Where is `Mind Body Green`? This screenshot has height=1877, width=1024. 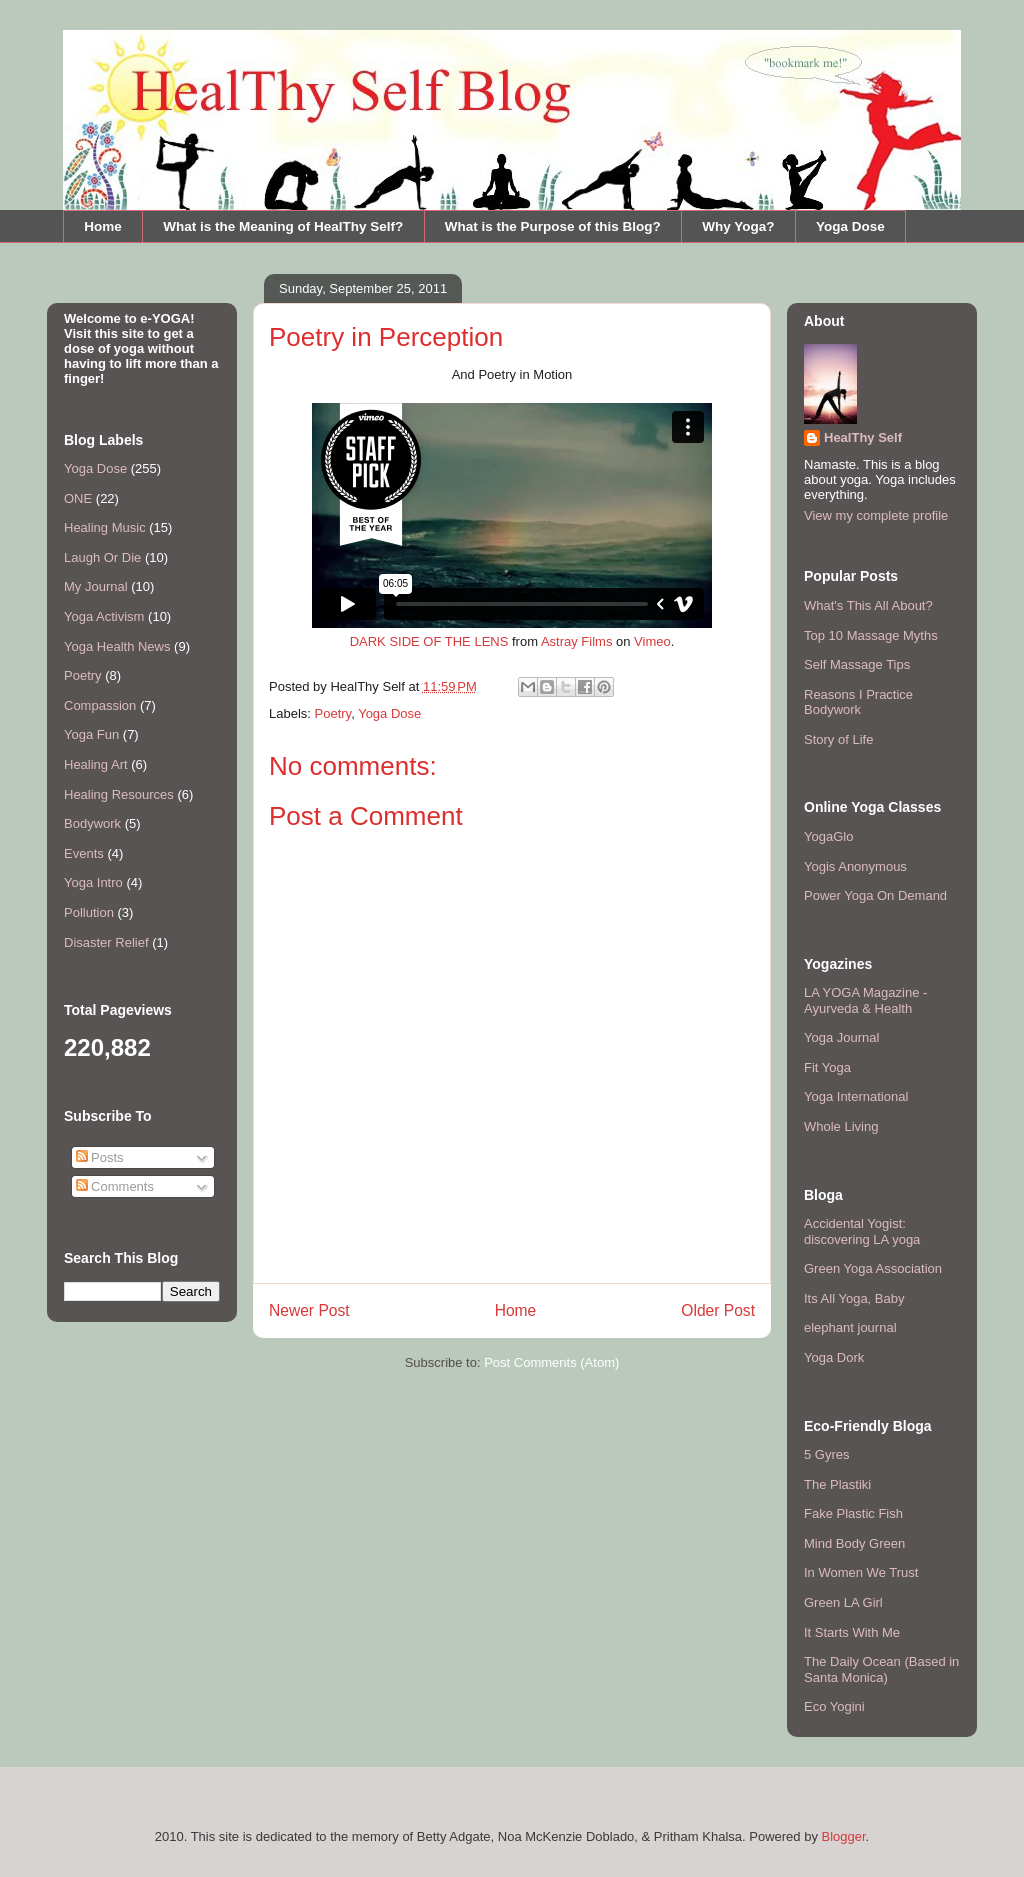
Mind Body Green is located at coordinates (854, 1543).